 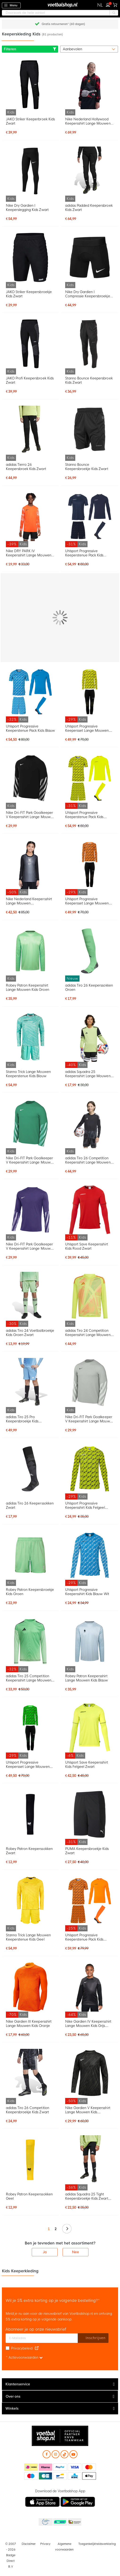 I want to click on Robey Patron Keepersbroekje Kids Groen, so click(x=30, y=1592).